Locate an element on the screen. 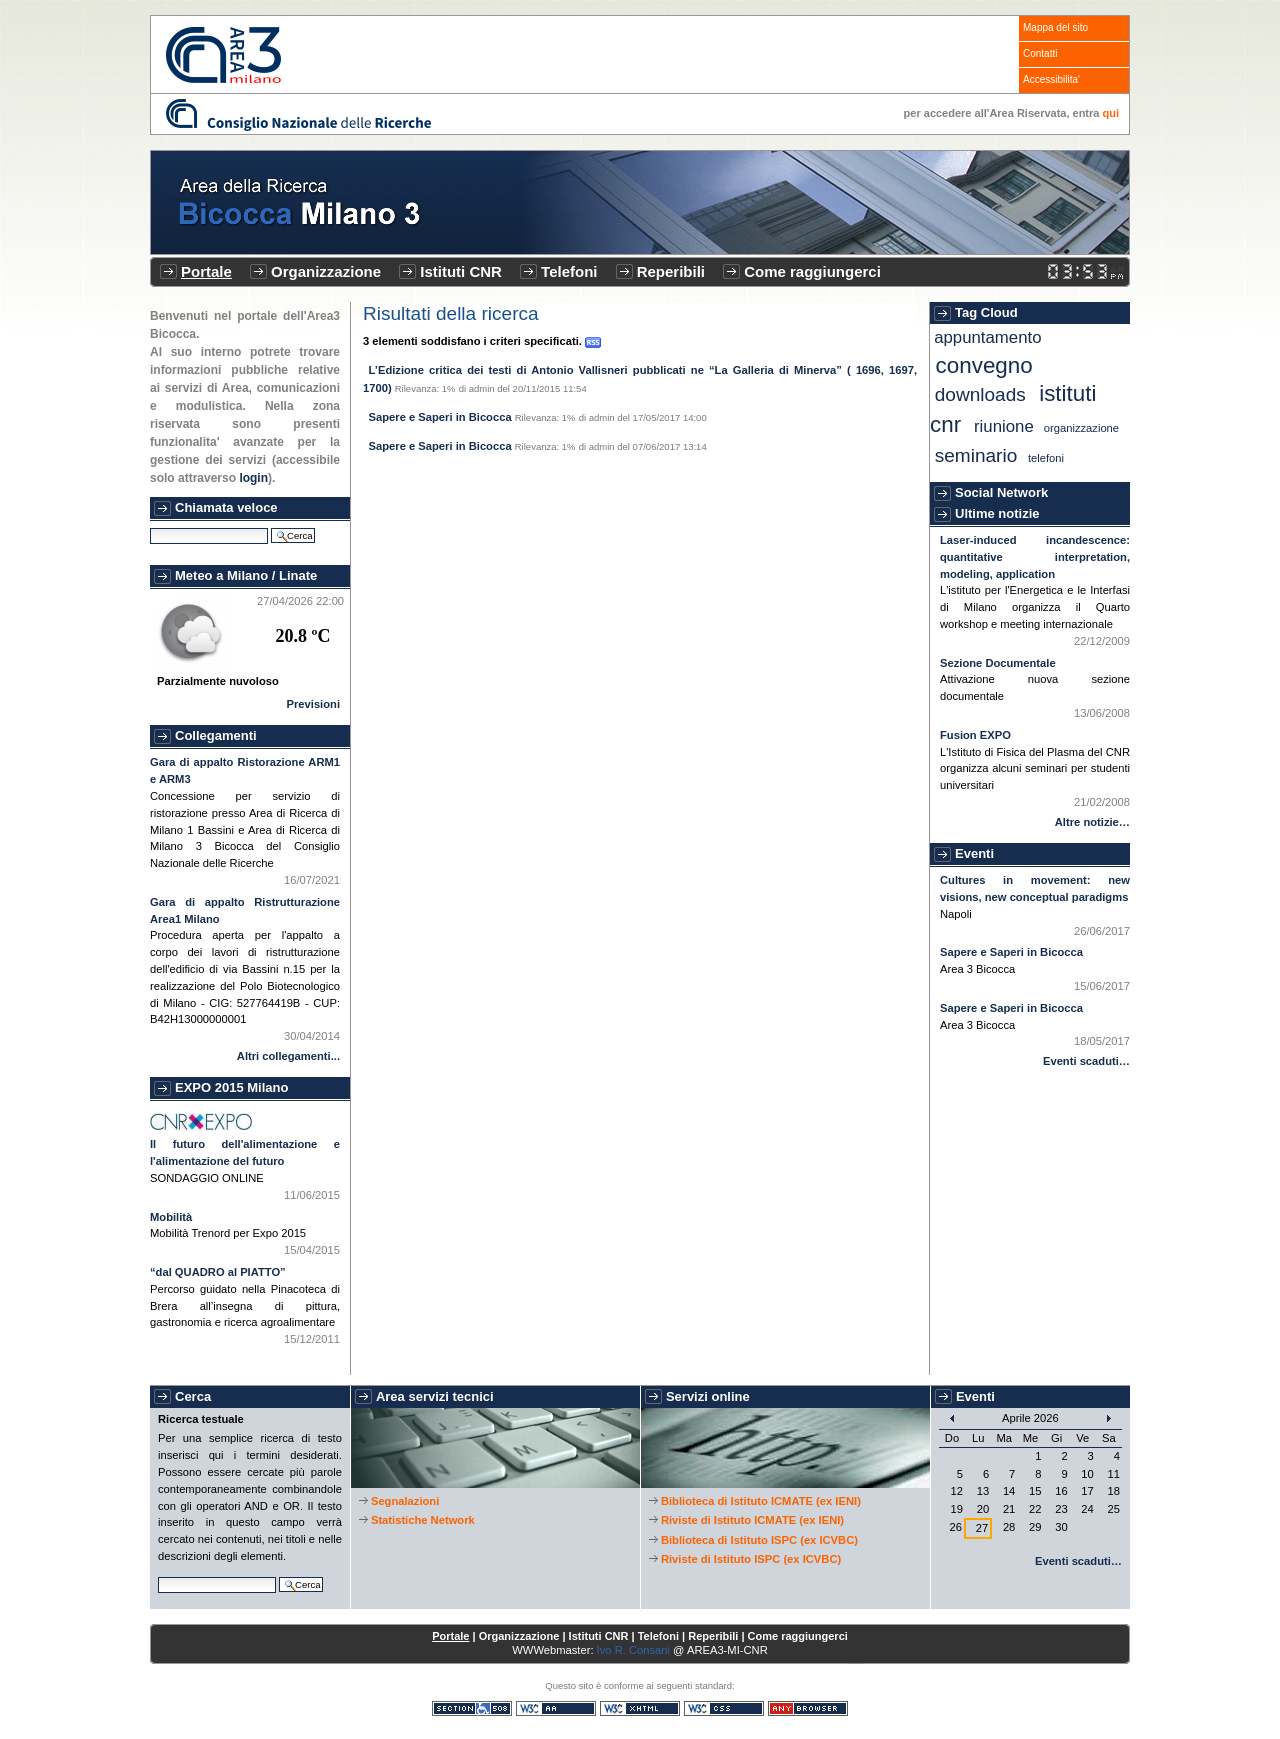  Mobilità is located at coordinates (171, 1217).